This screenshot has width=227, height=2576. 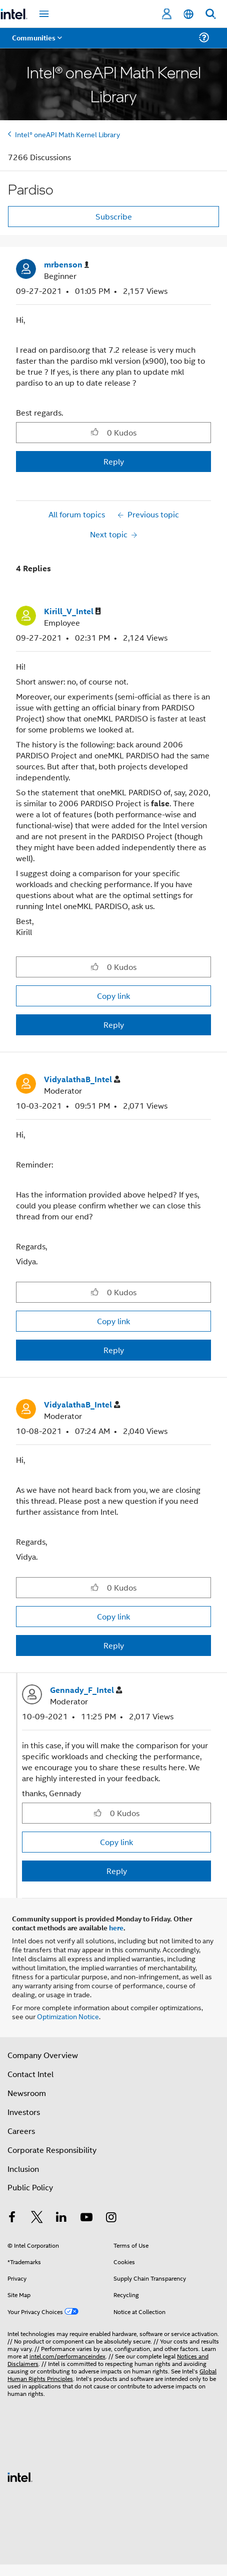 I want to click on [Intel on Facebook], so click(x=12, y=2218).